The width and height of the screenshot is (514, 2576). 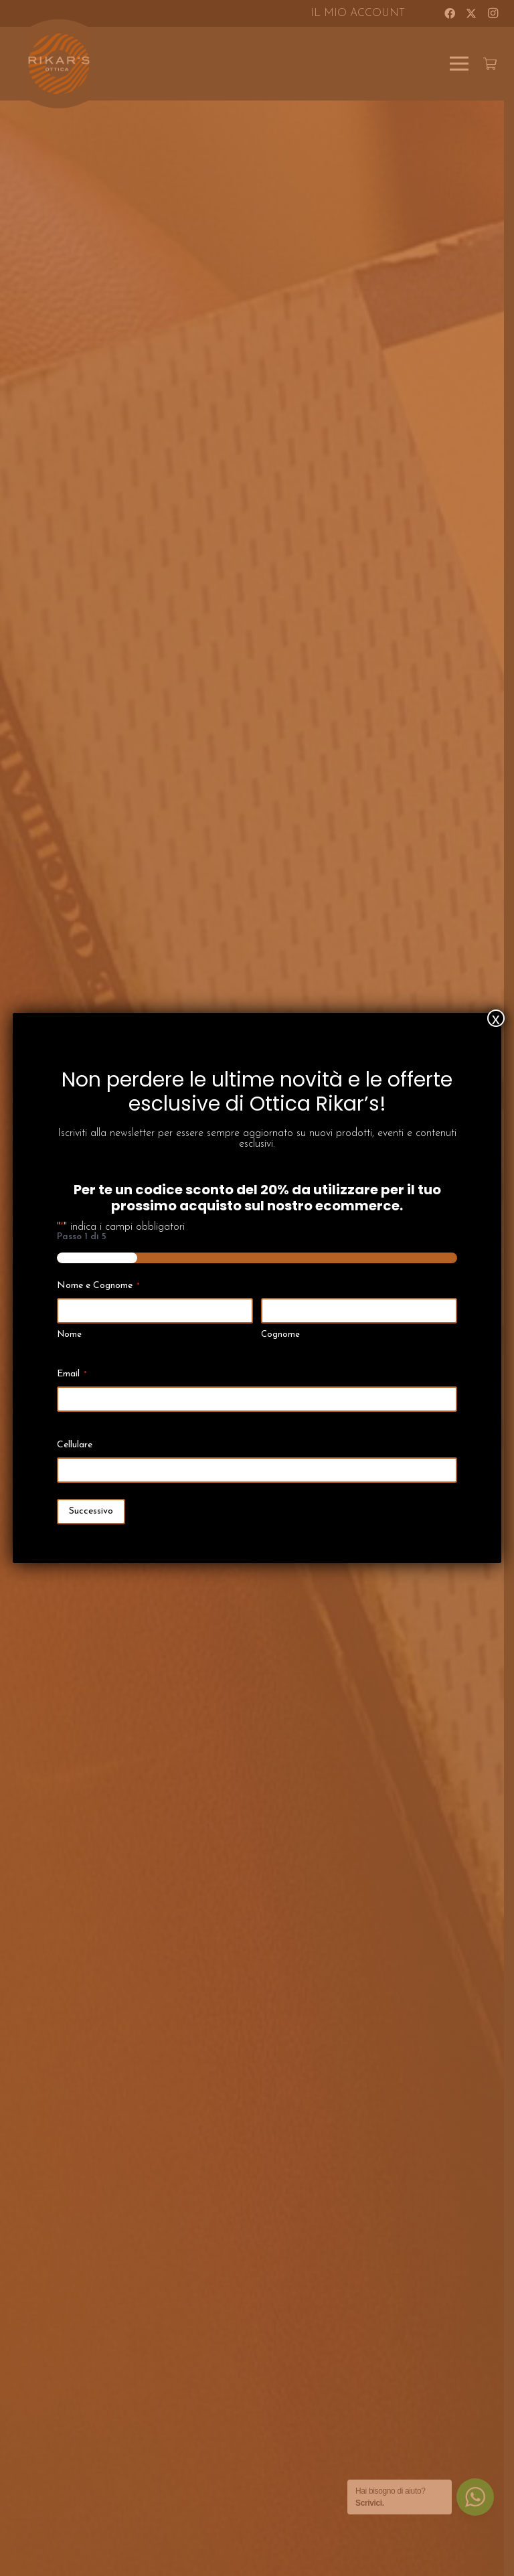 I want to click on x [Chiudi], so click(x=496, y=1018).